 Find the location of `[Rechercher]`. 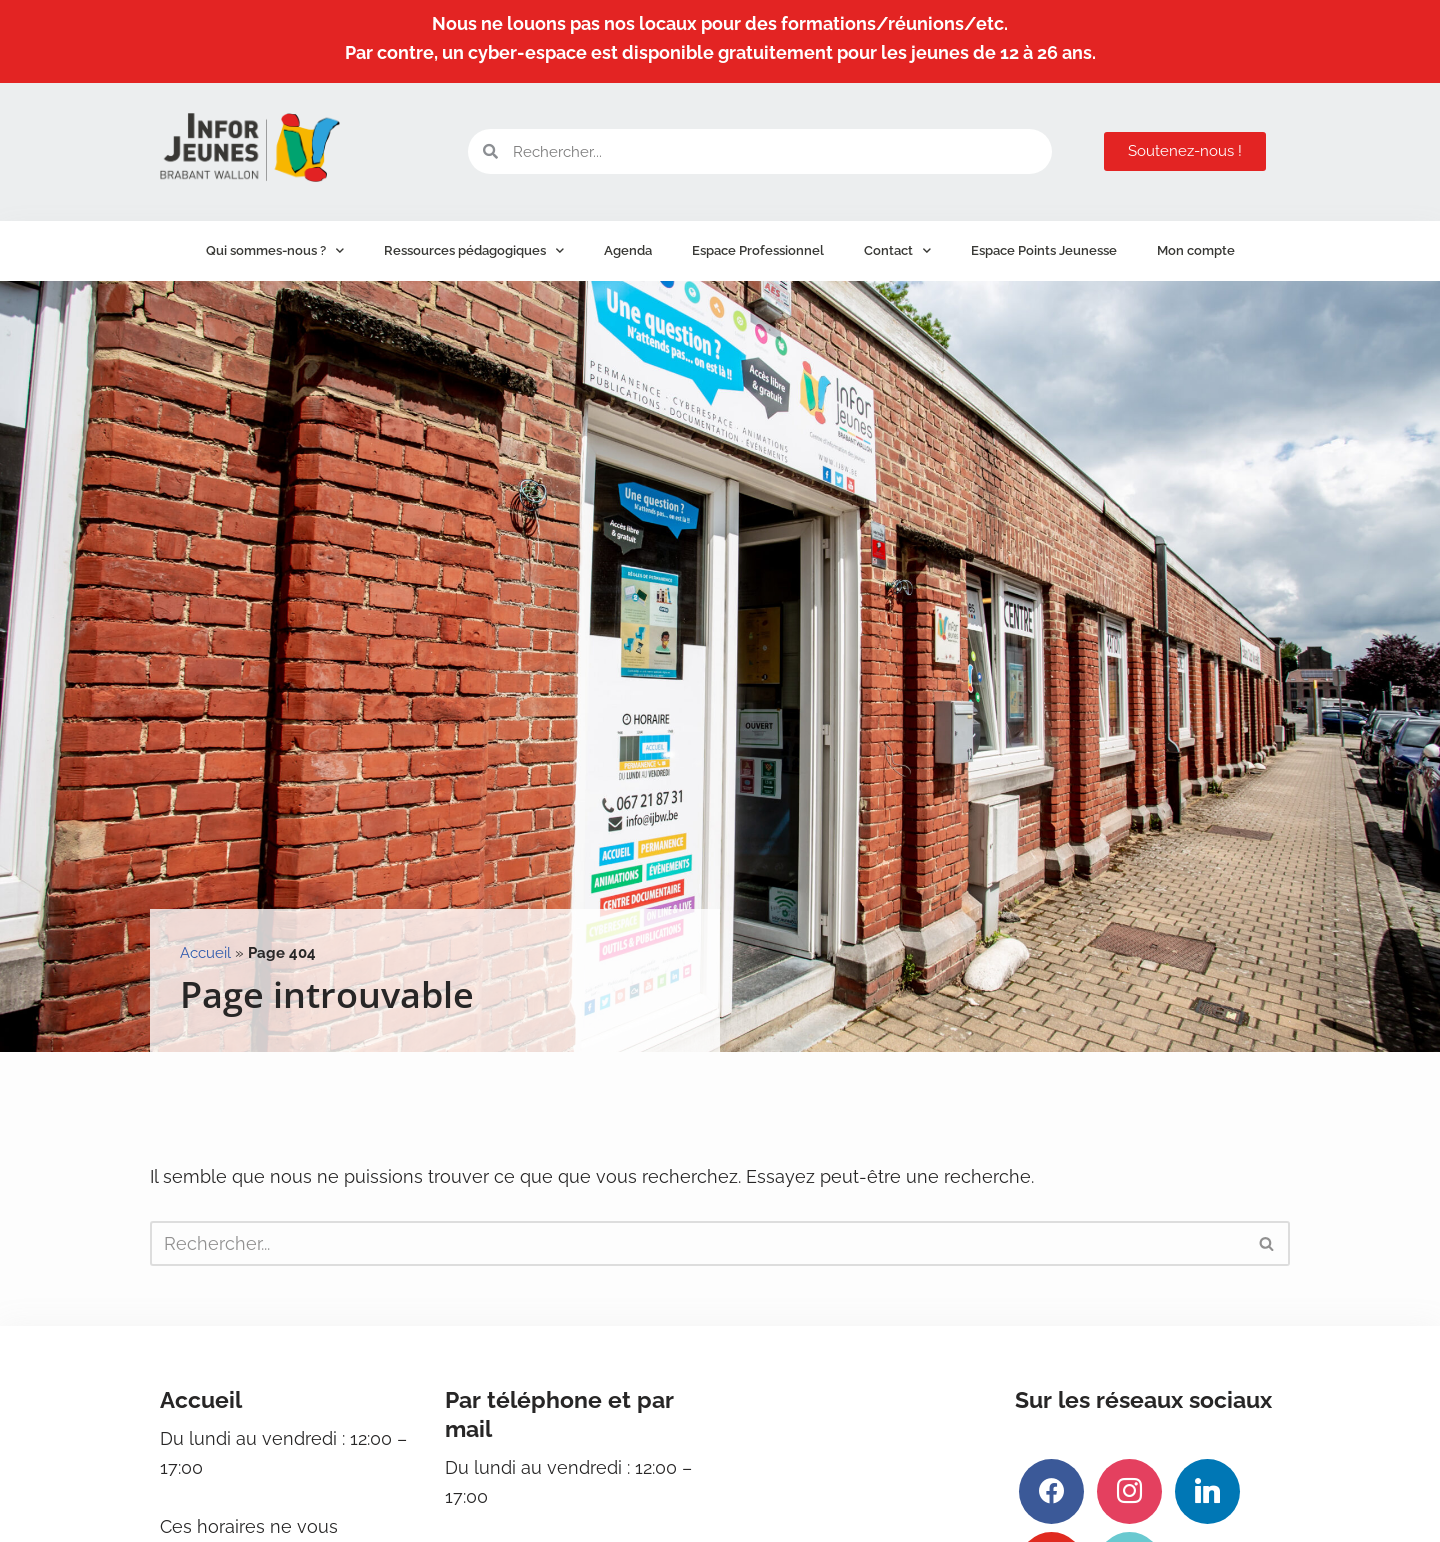

[Rechercher] is located at coordinates (697, 1243).